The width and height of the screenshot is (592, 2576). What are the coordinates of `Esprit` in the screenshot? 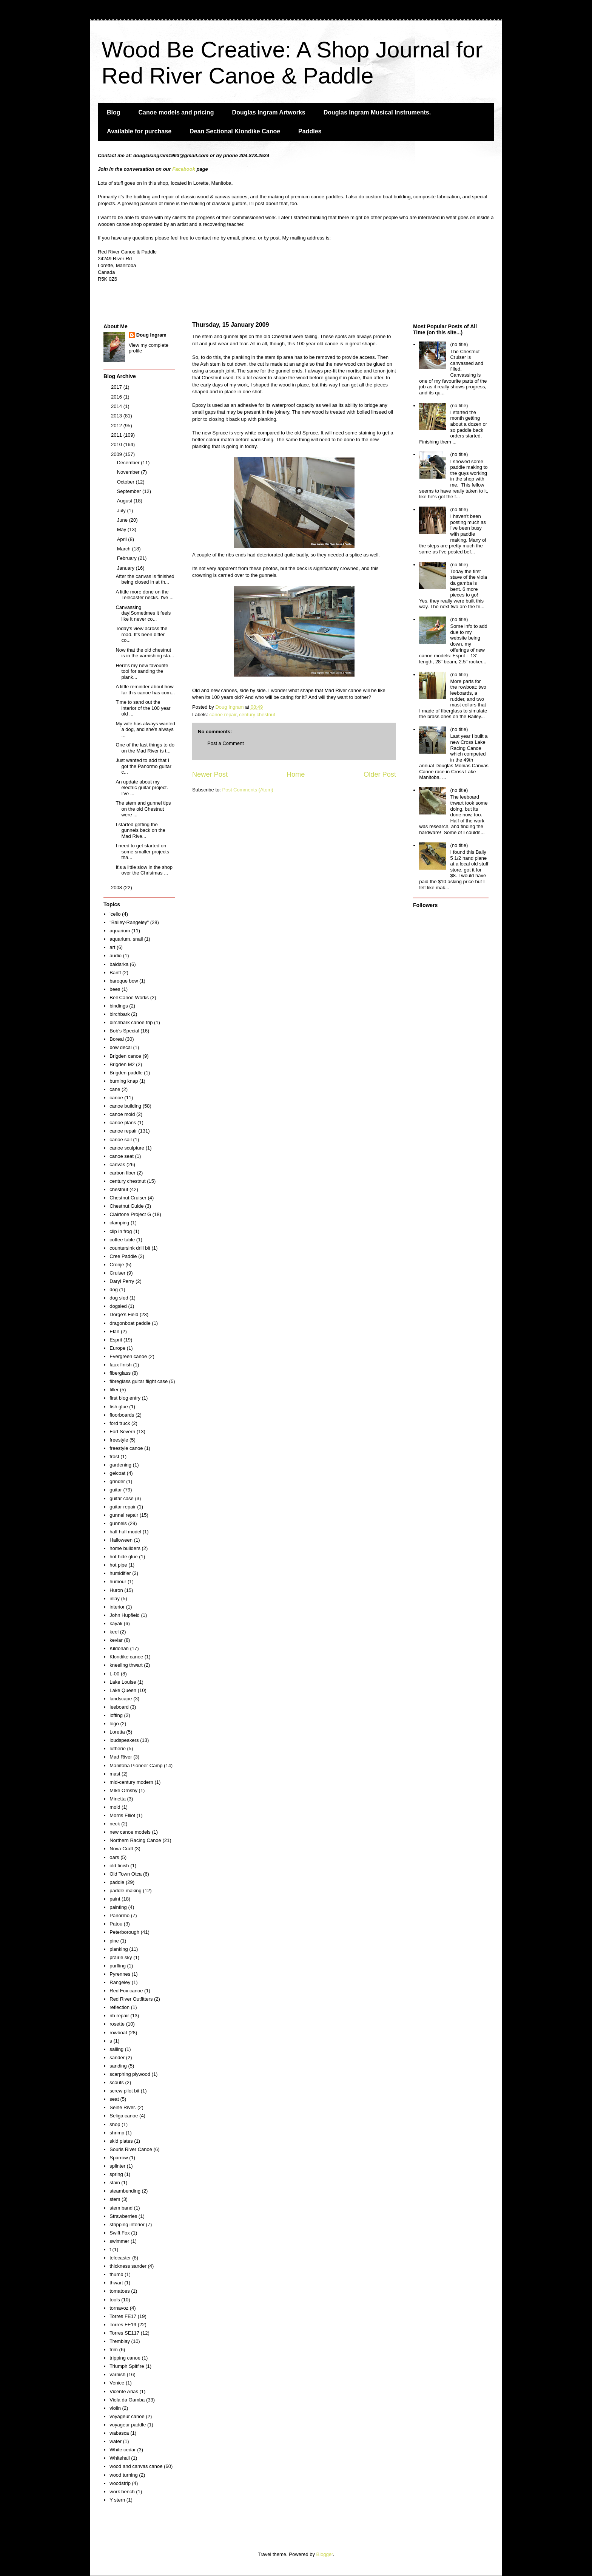 It's located at (115, 1340).